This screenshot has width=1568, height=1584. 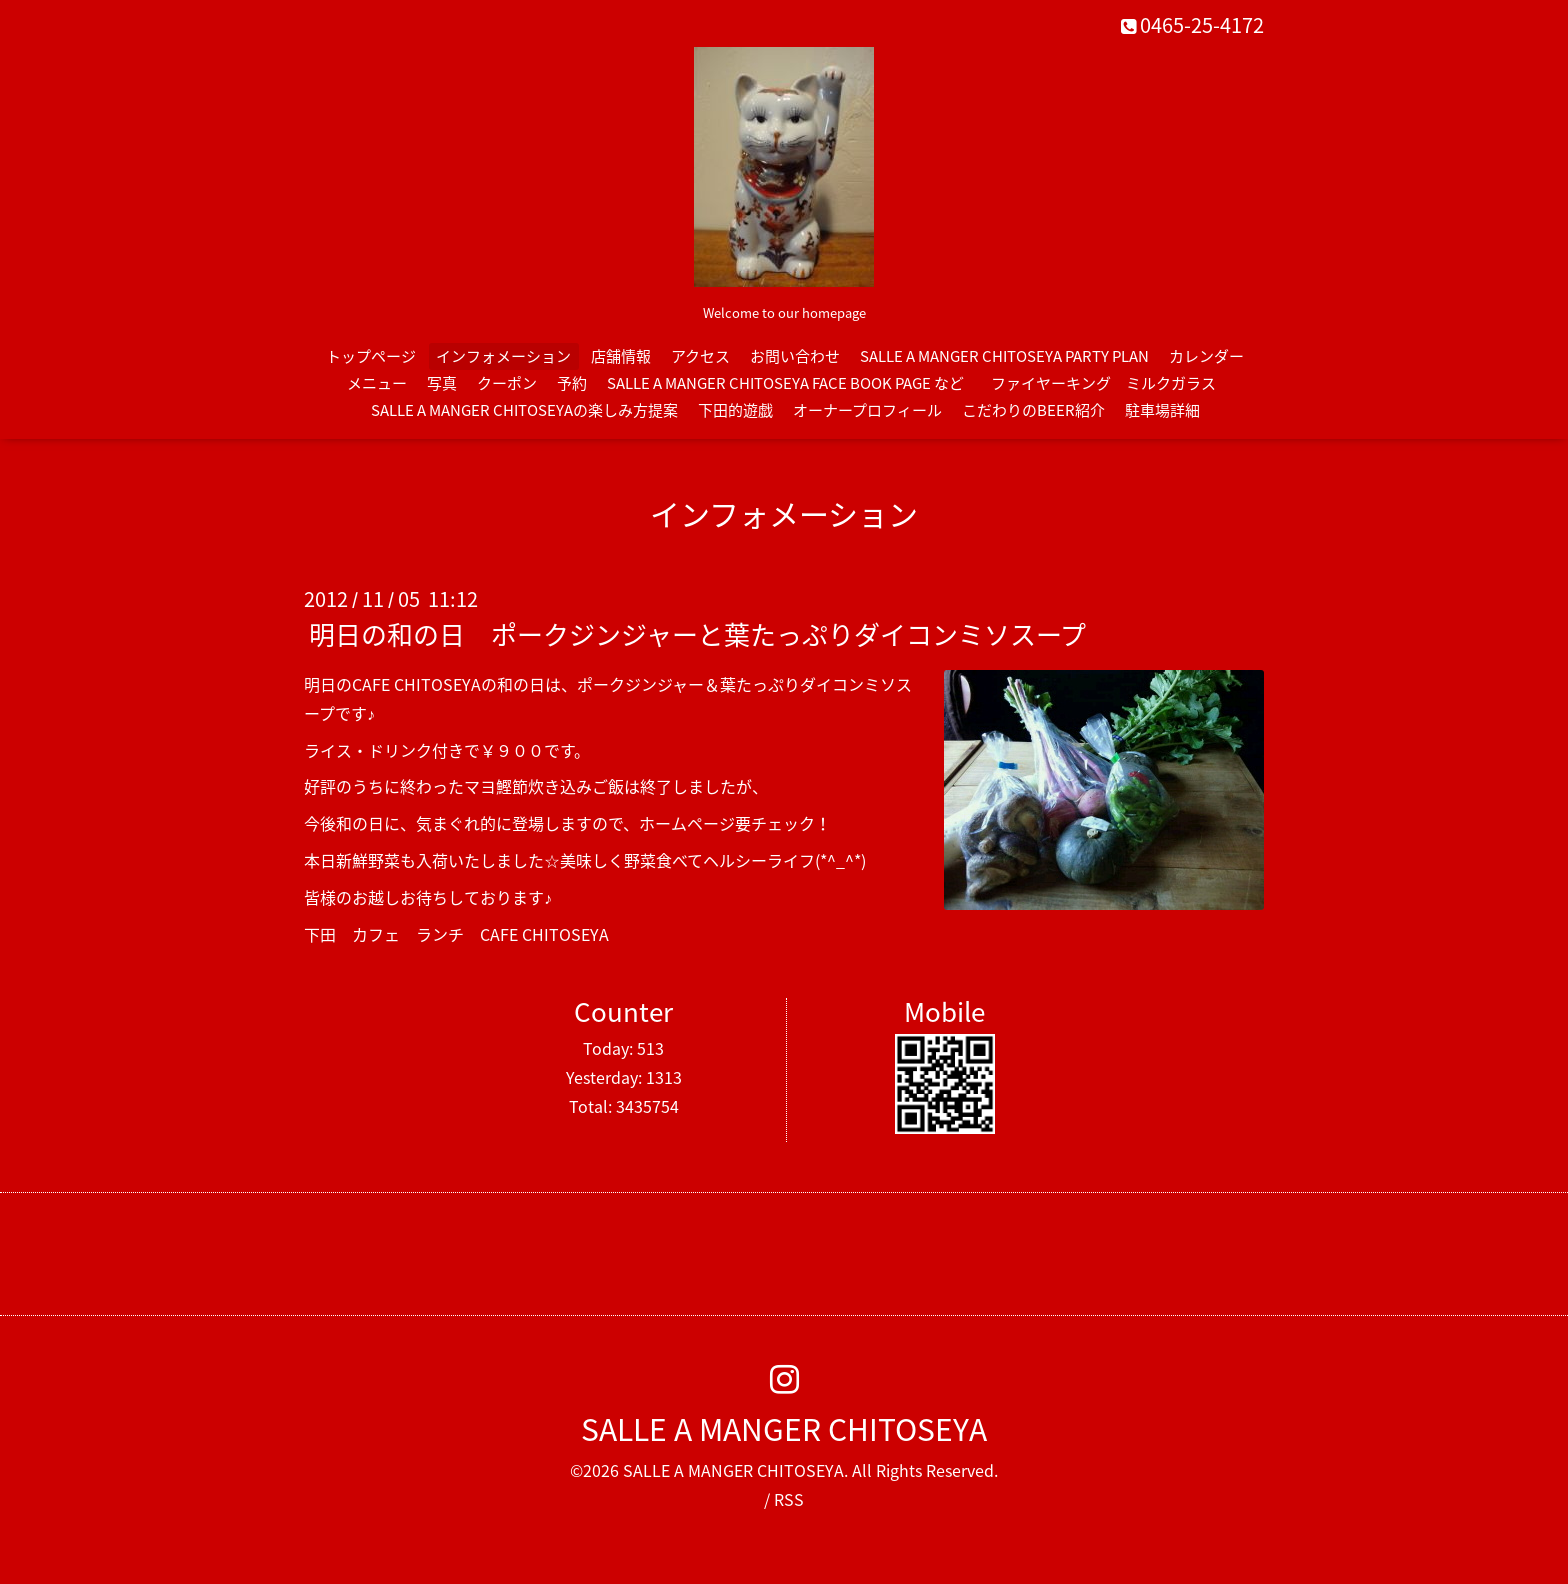 What do you see at coordinates (524, 410) in the screenshot?
I see `SALLE A MANGER CHITOSEYAの楽しみ方提案` at bounding box center [524, 410].